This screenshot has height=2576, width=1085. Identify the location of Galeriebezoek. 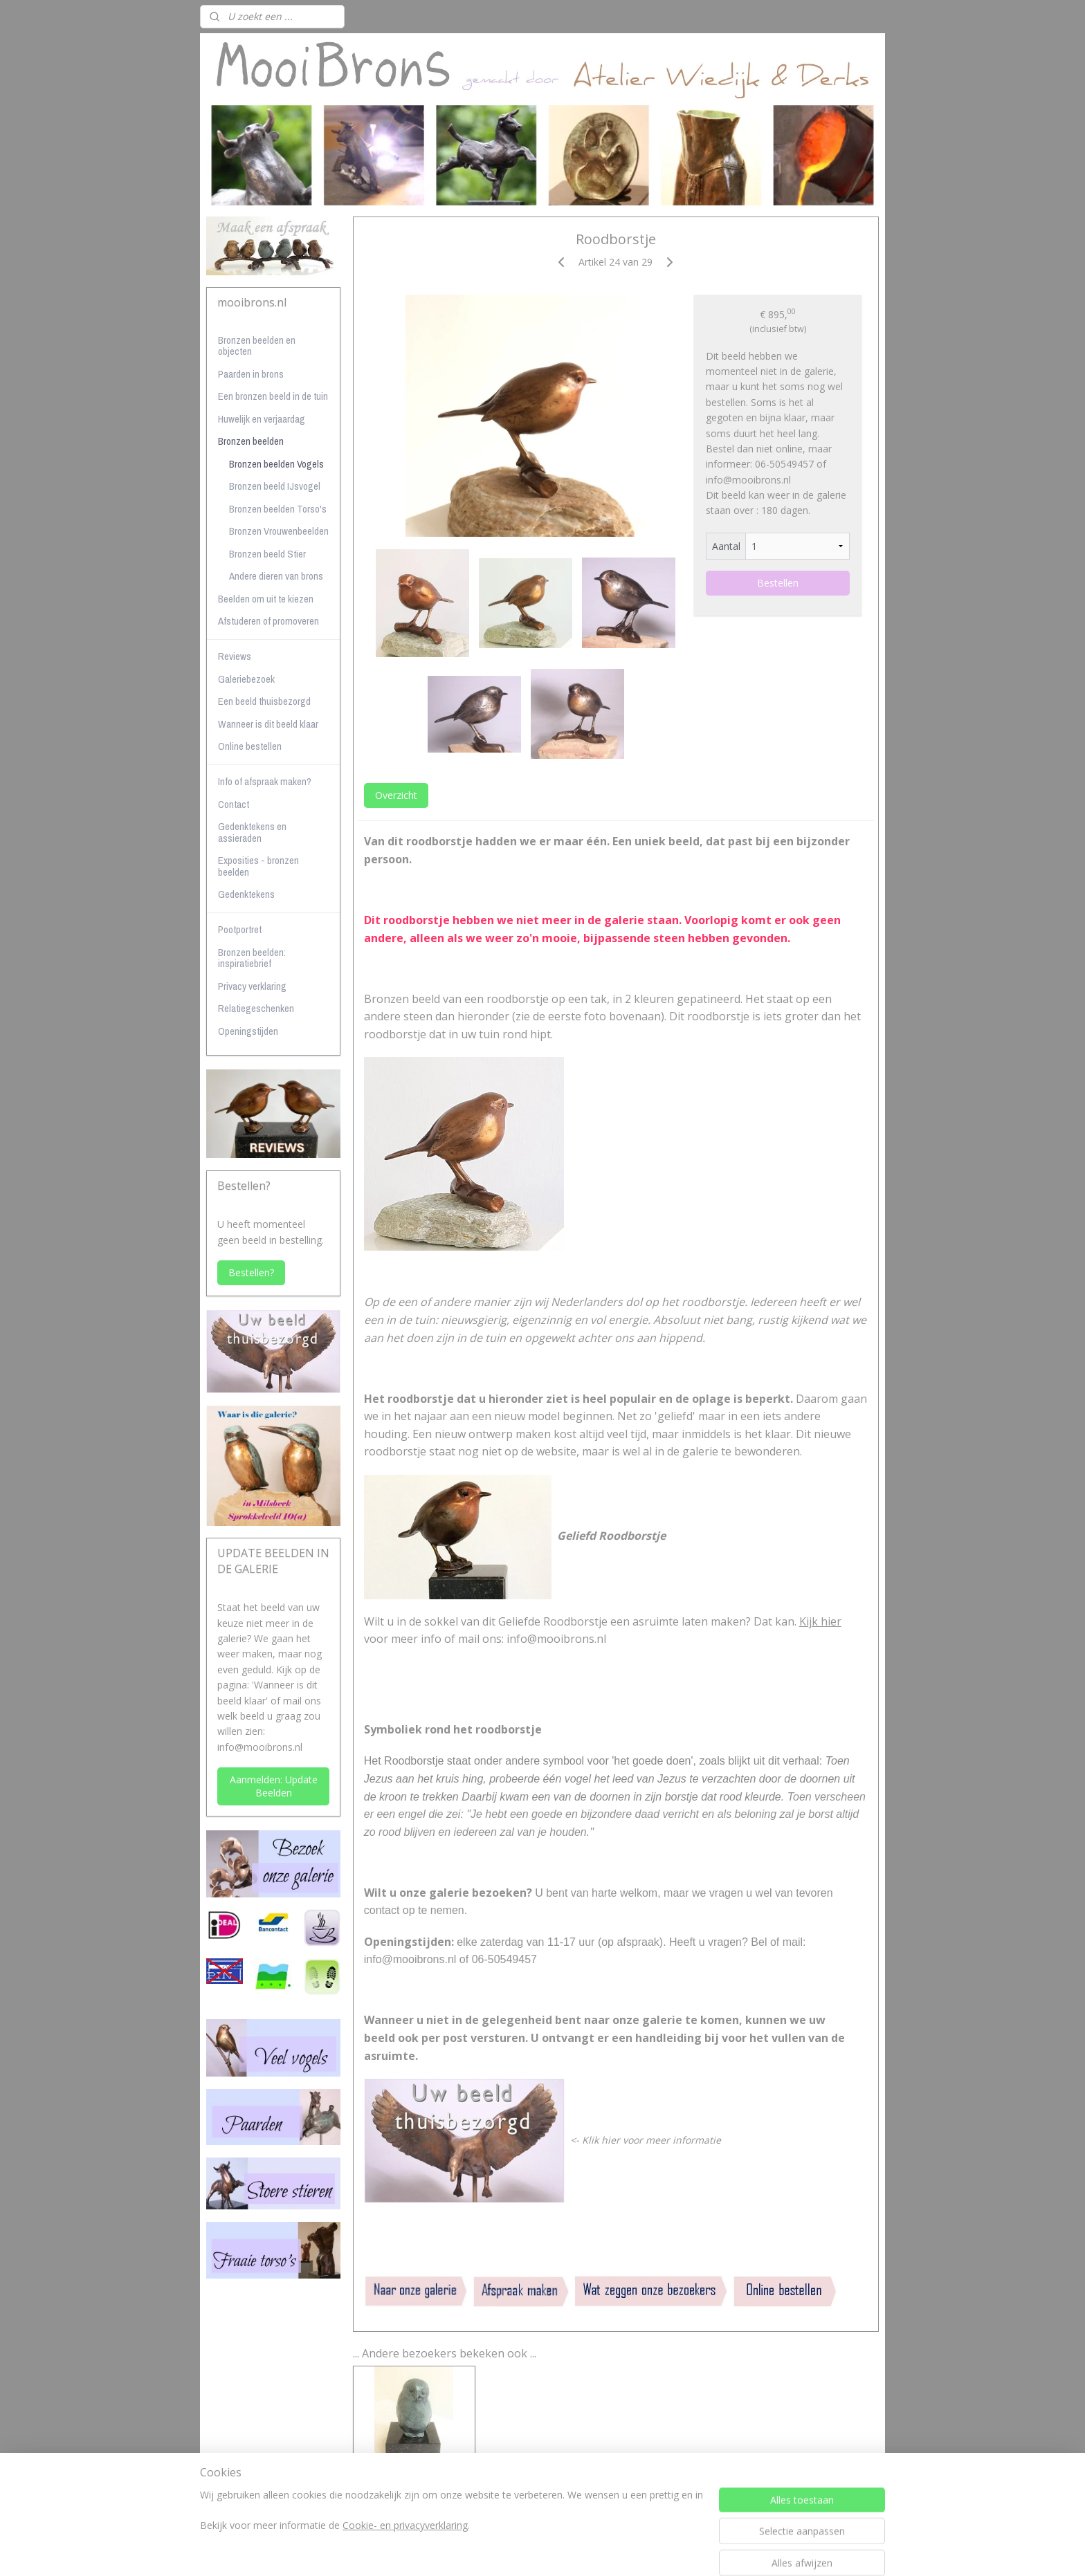
(246, 679).